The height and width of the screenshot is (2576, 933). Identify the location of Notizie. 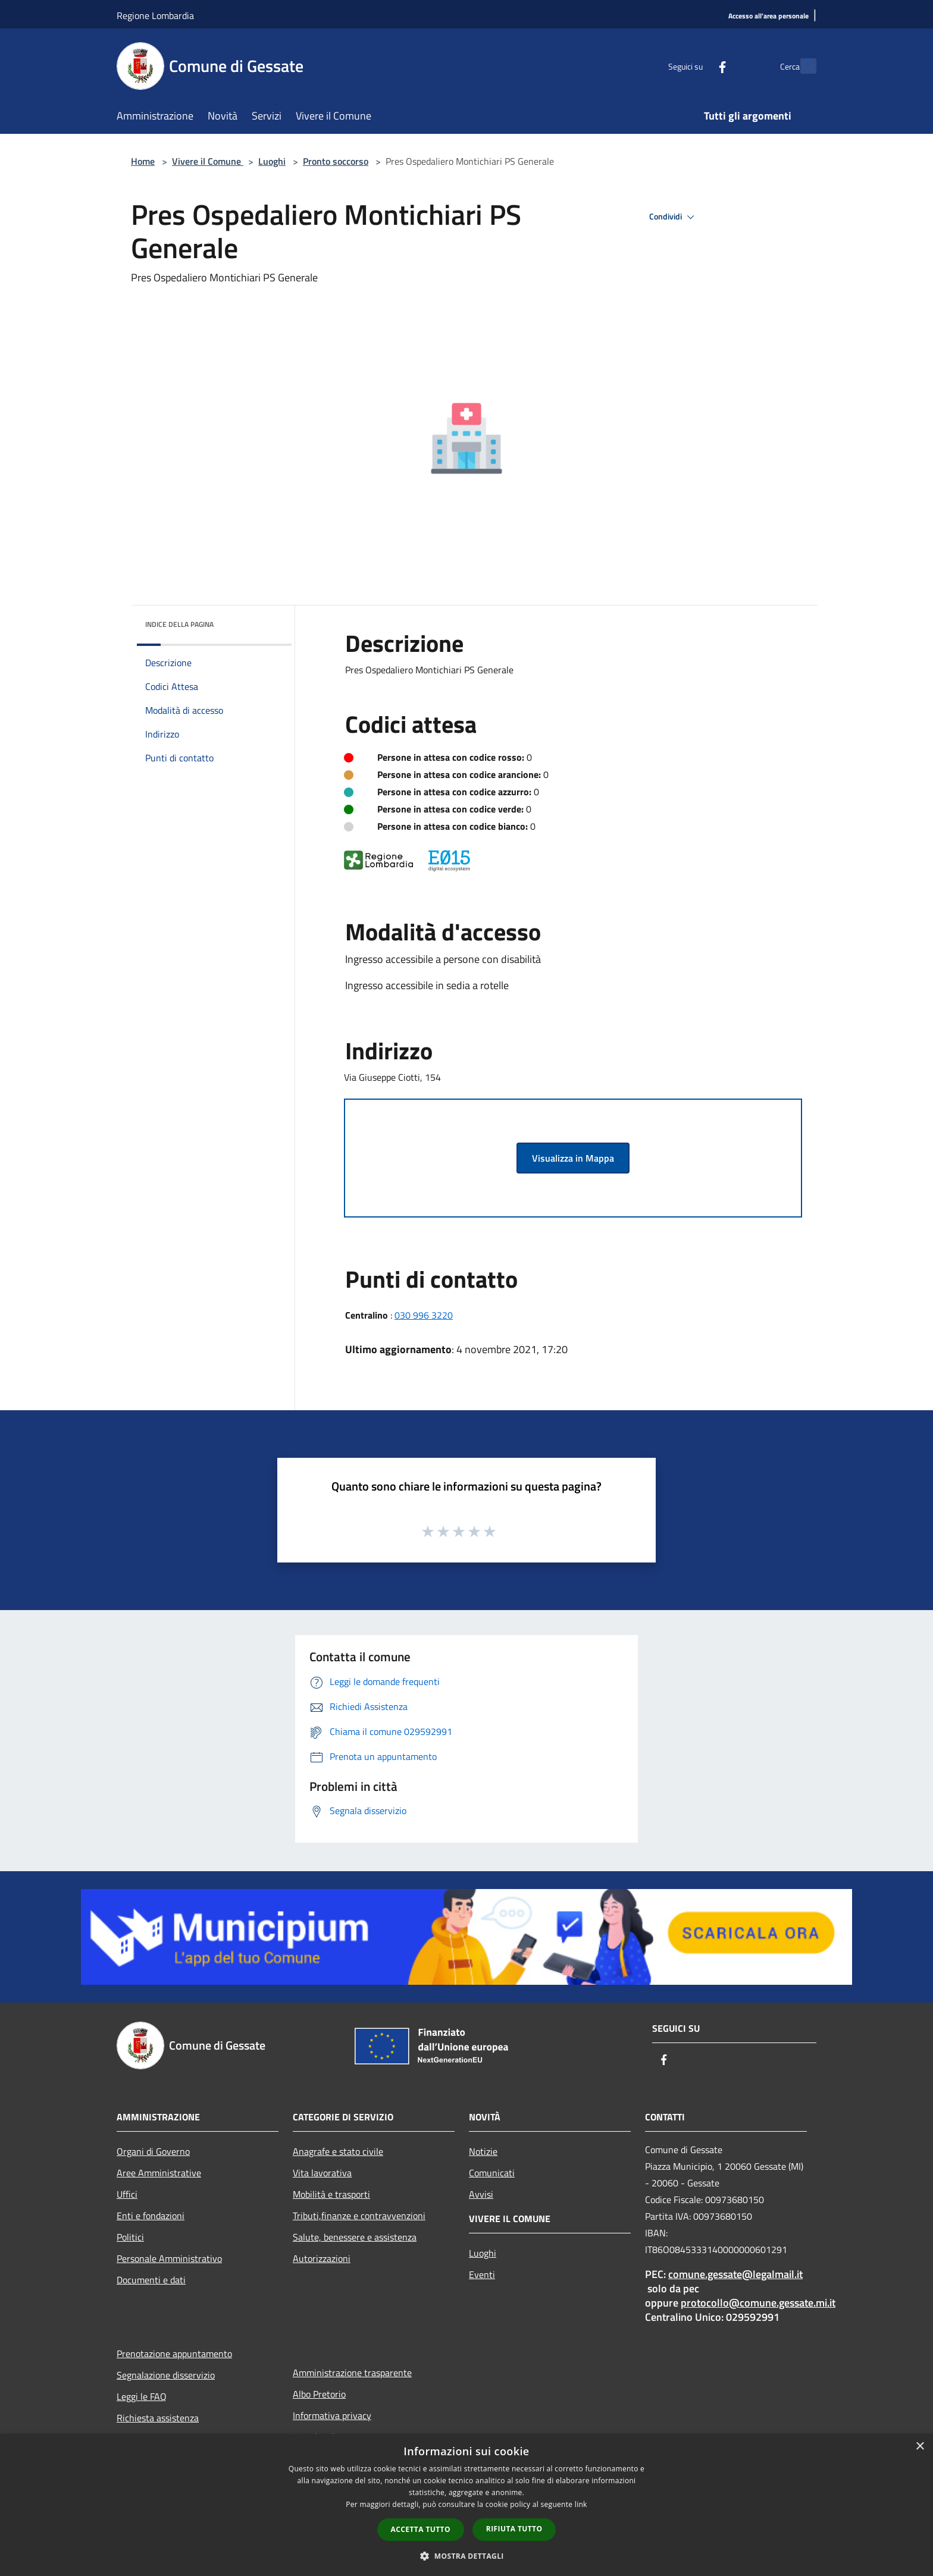
(483, 2151).